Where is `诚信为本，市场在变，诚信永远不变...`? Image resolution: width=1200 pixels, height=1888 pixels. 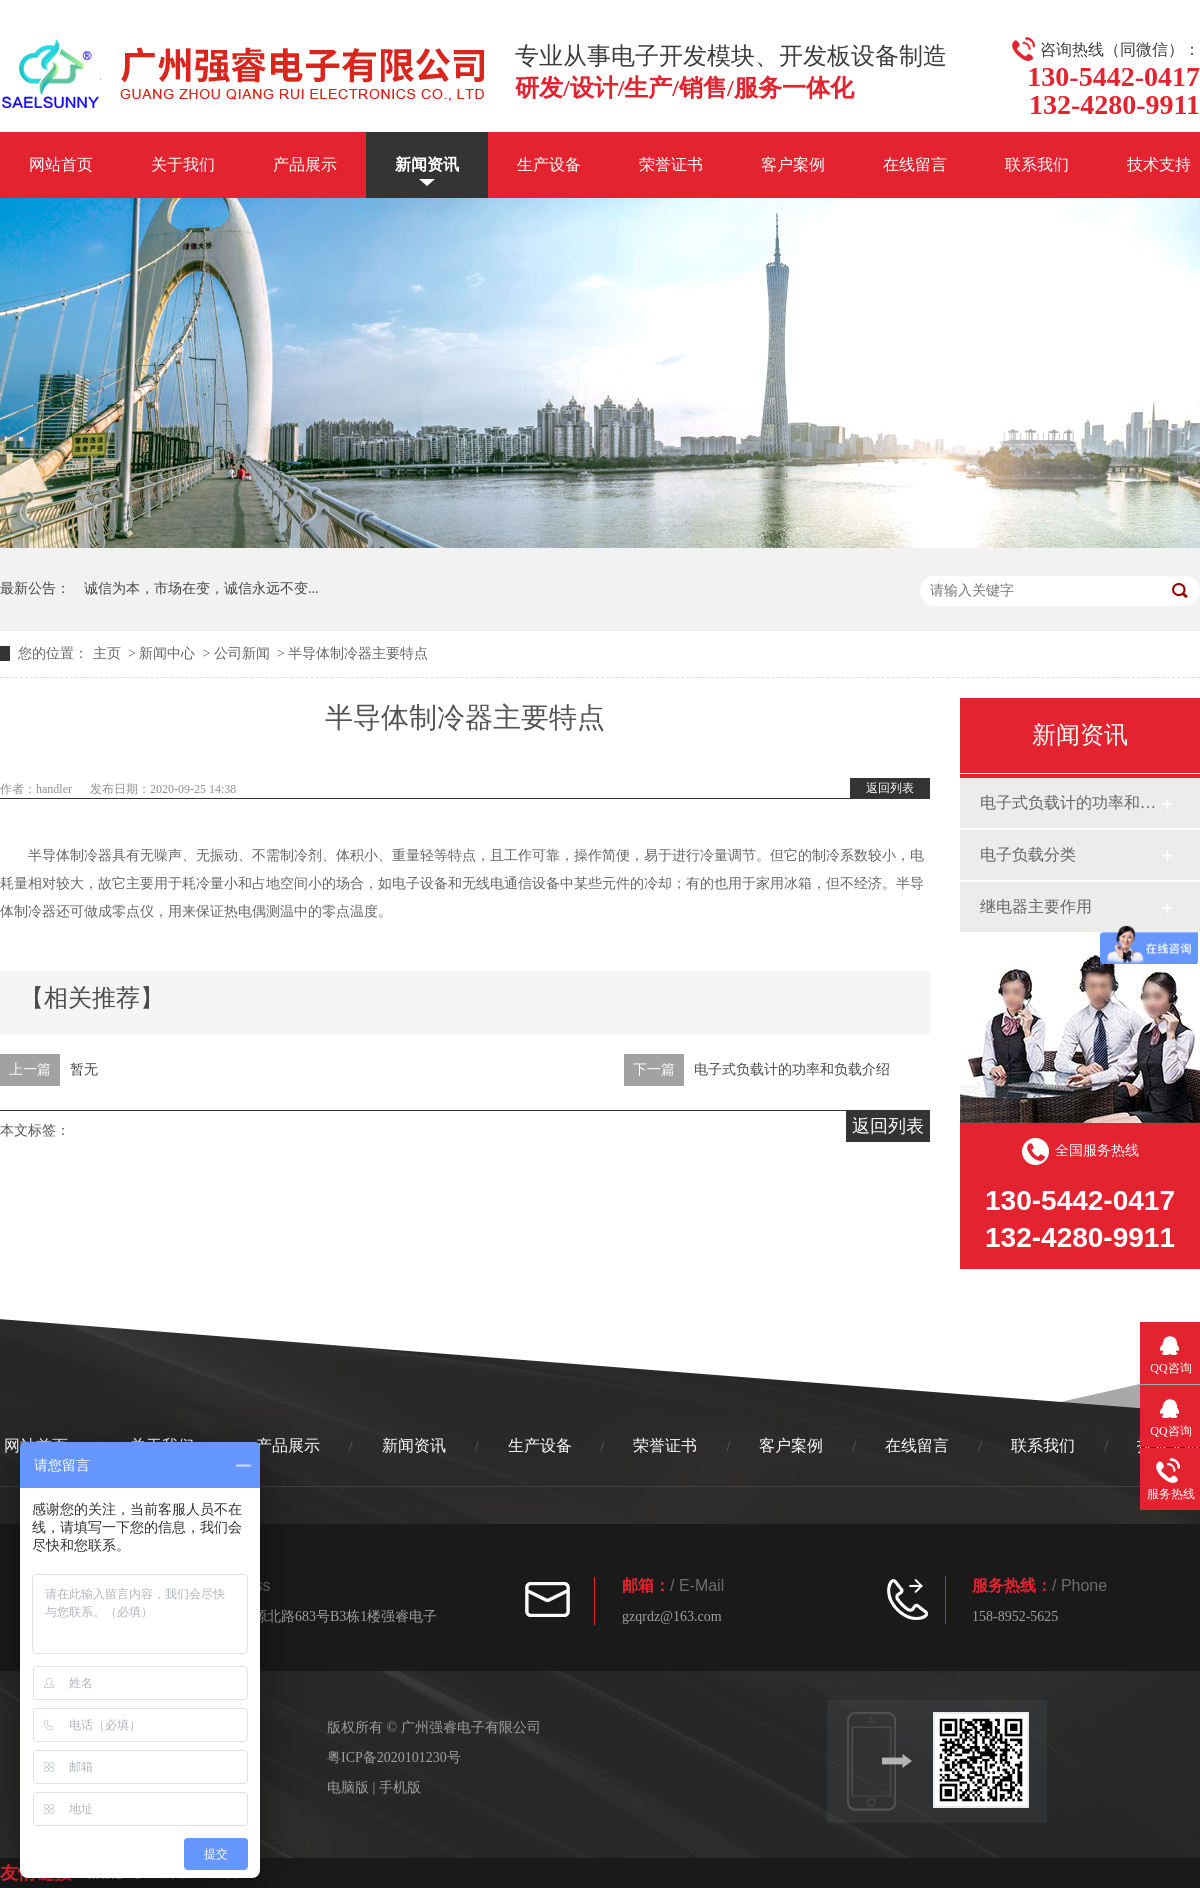 诚信为本，市场在变，诚信永远不变... is located at coordinates (201, 588).